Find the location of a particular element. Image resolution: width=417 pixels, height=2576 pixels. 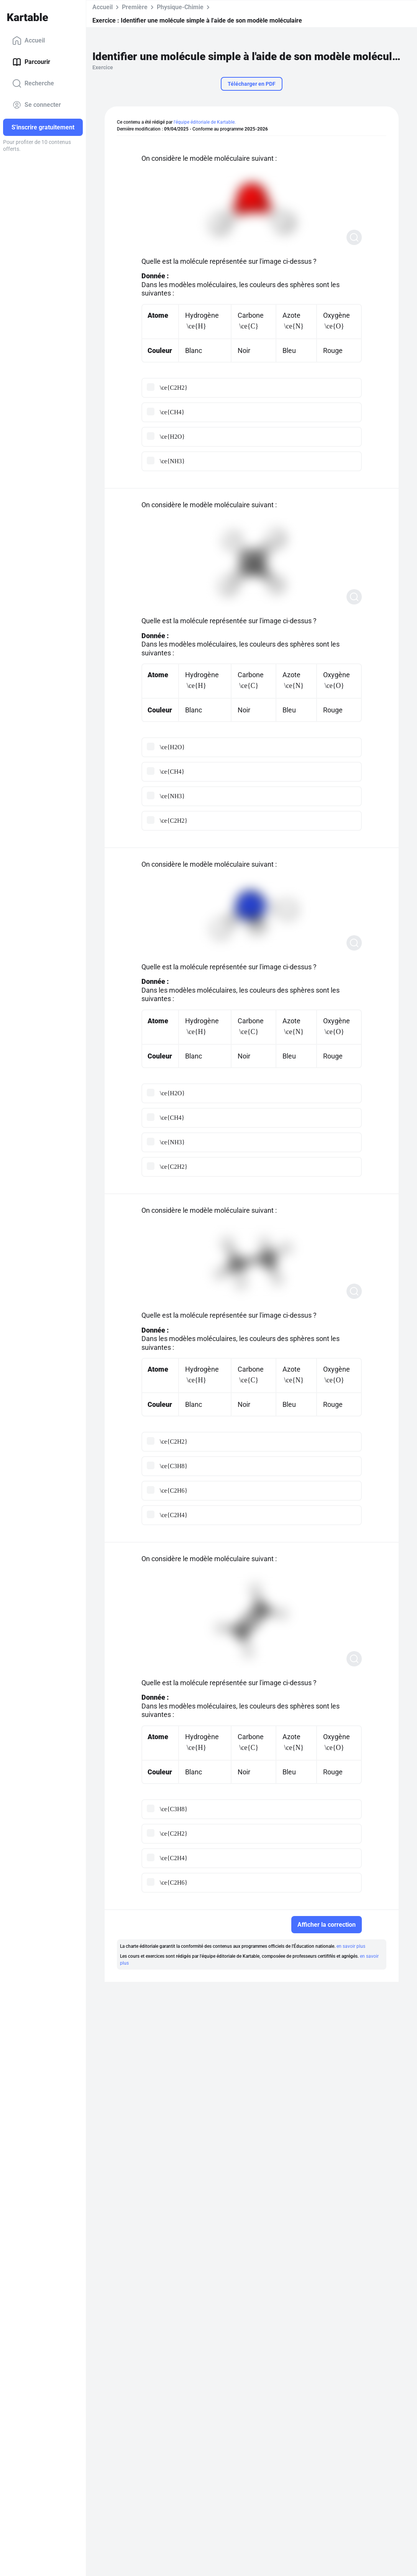

Première is located at coordinates (135, 7).